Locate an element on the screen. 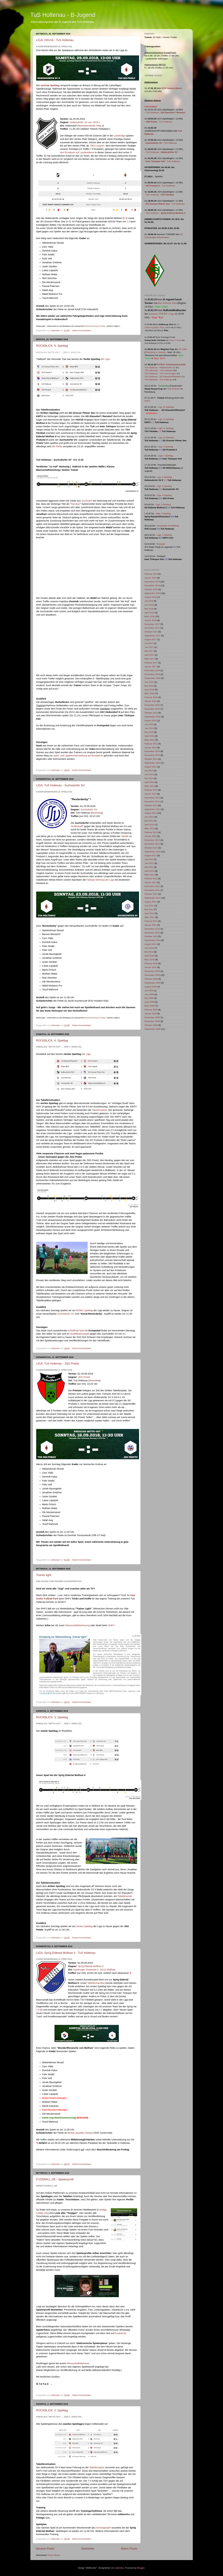 Image resolution: width=223 pixels, height=2576 pixels. RÜCKBLICK: 5. Spieltag is located at coordinates (52, 345).